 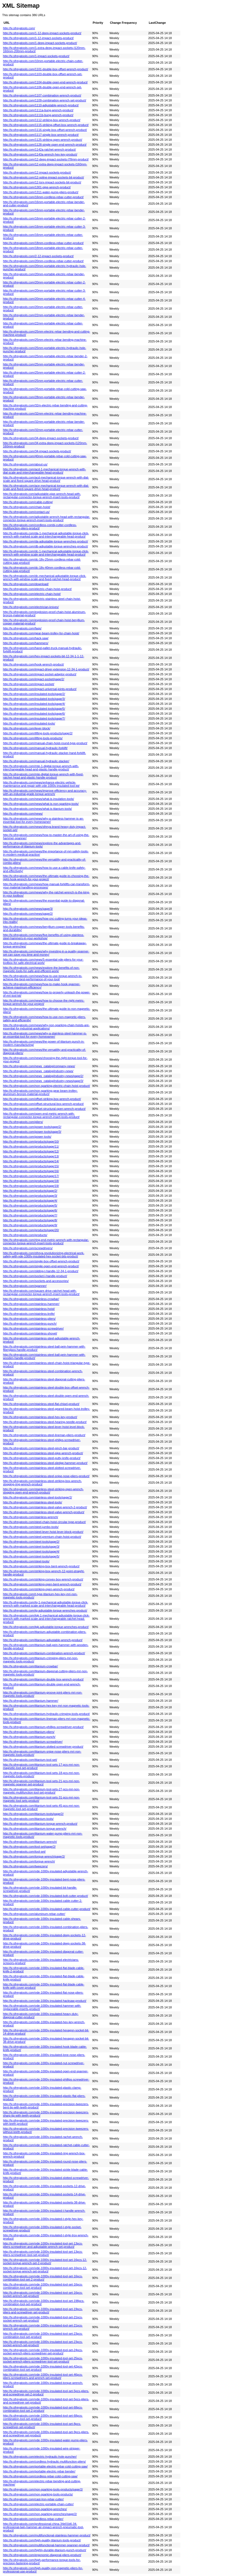 I want to click on http://lv.sfreyatools.com/non-sparking-tools-products/, so click(x=38, y=2494).